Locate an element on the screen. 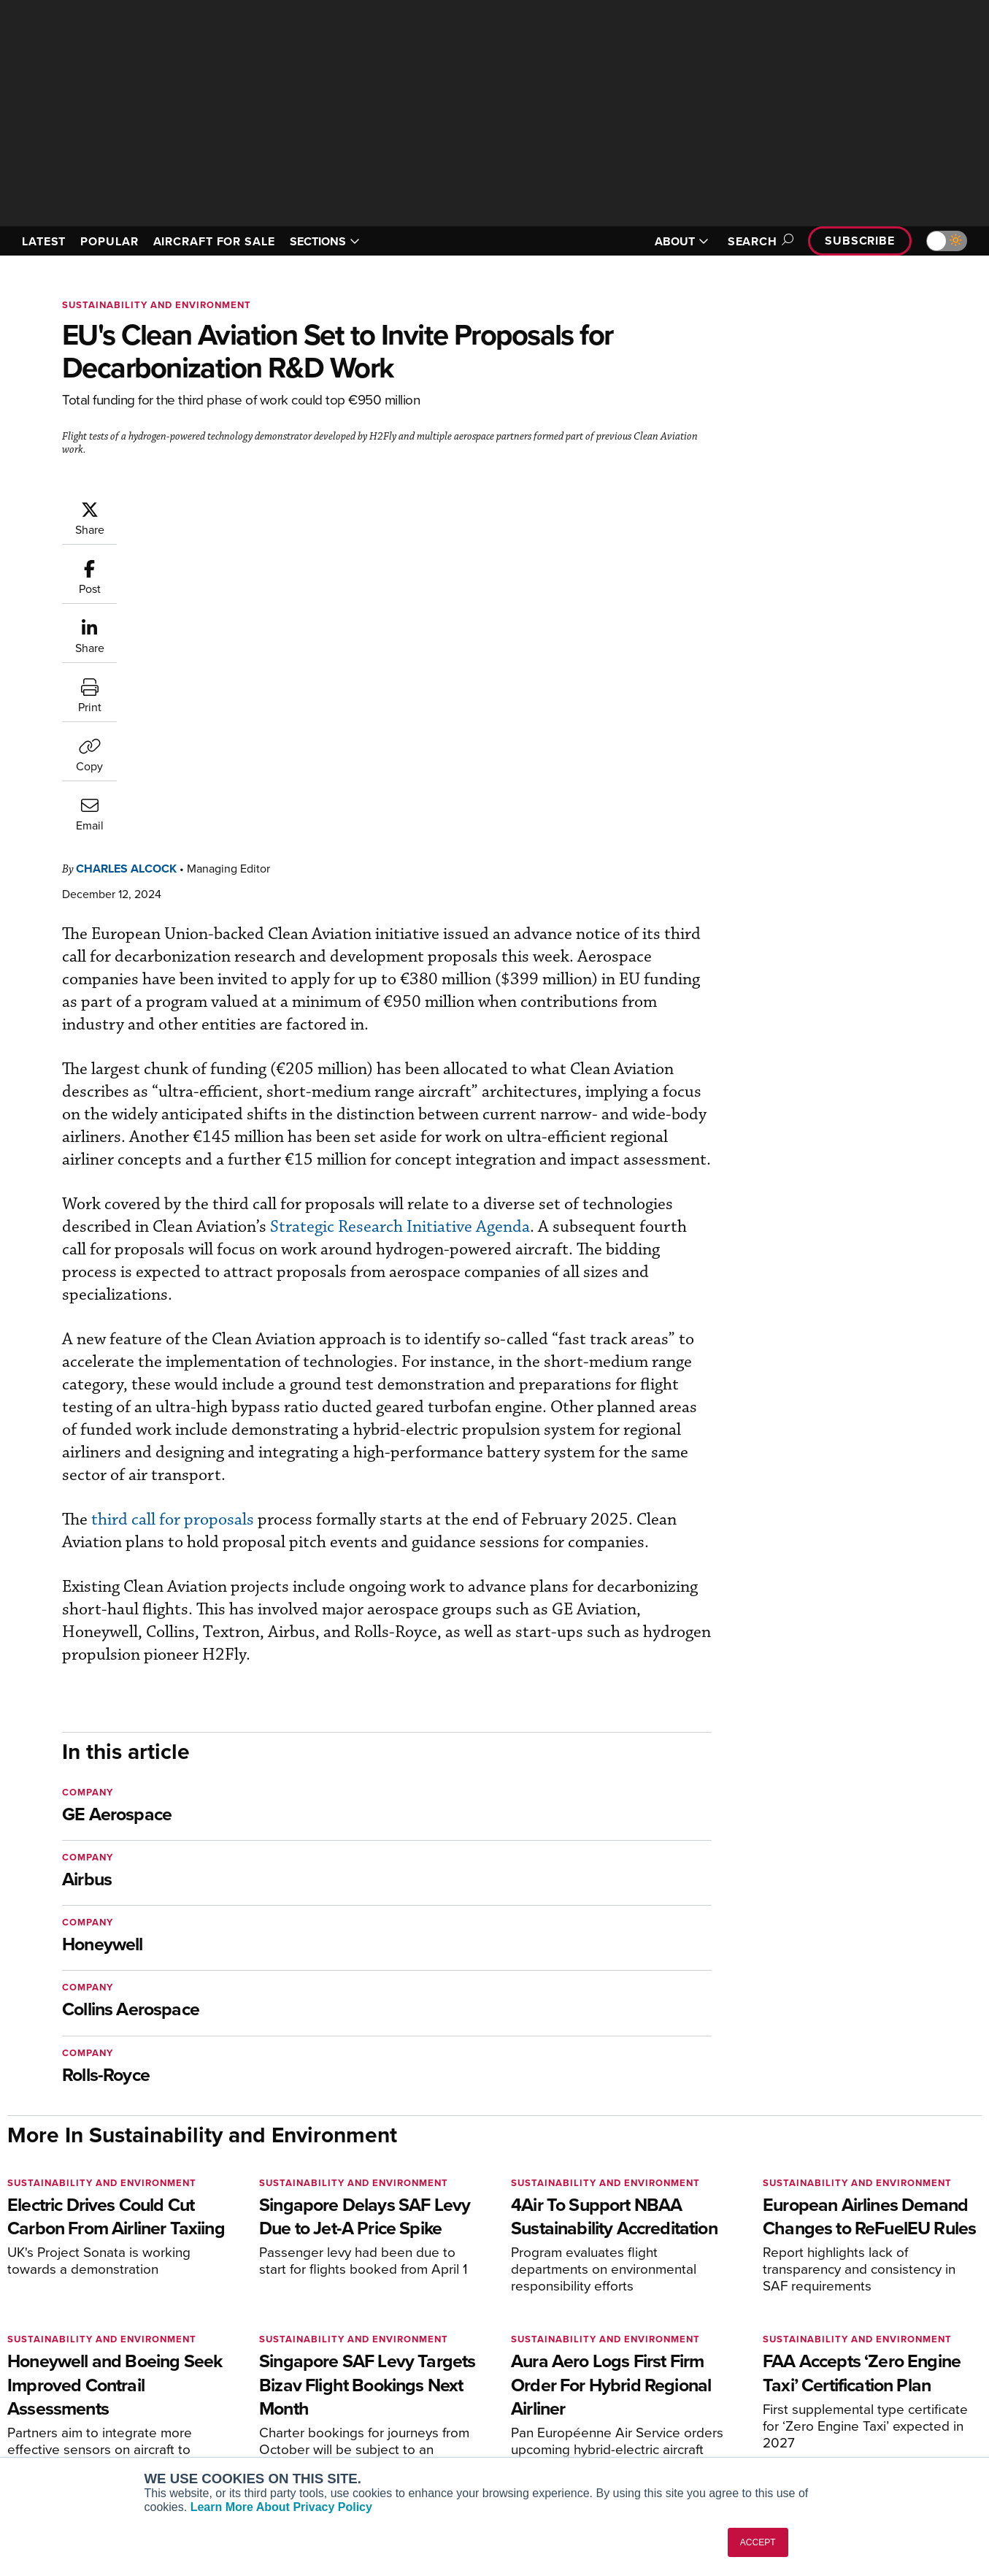  [AINOnline on LinkedIn] is located at coordinates (97, 2278).